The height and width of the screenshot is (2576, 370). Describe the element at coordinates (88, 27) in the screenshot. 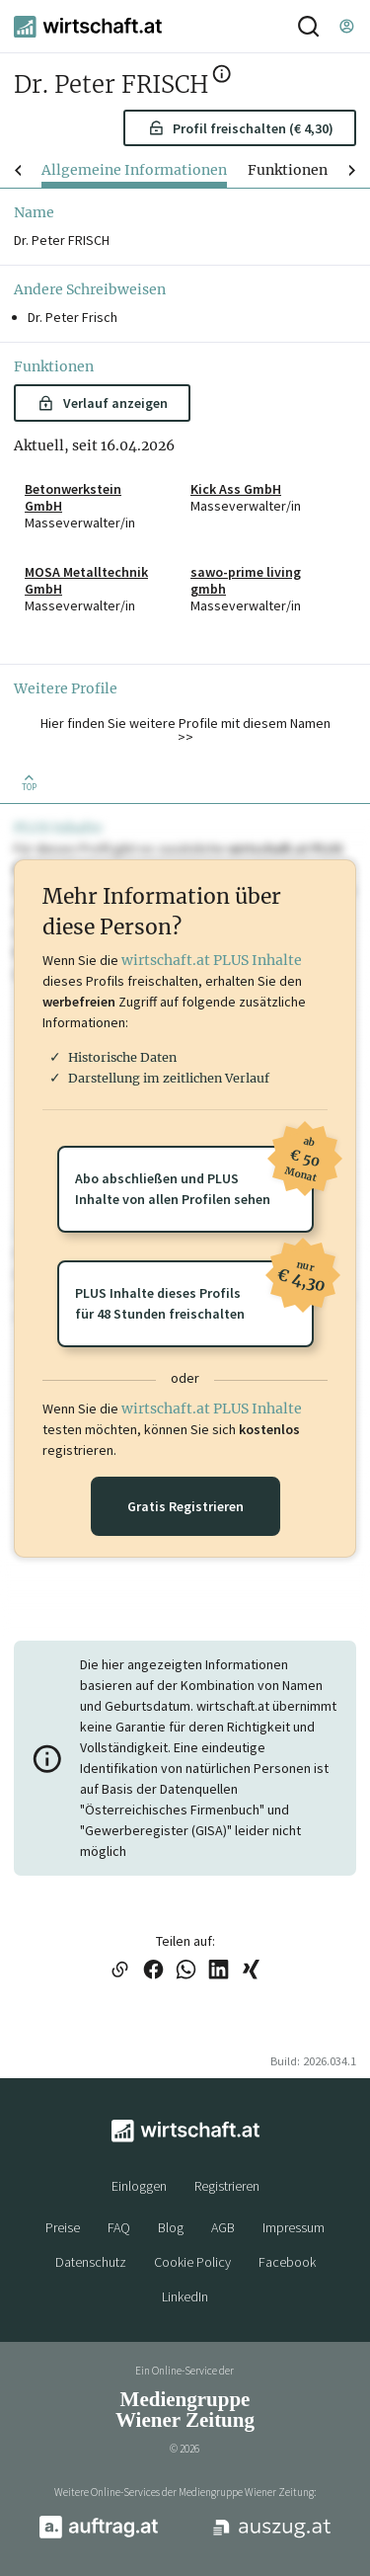

I see `[wirtschaft.at]` at that location.